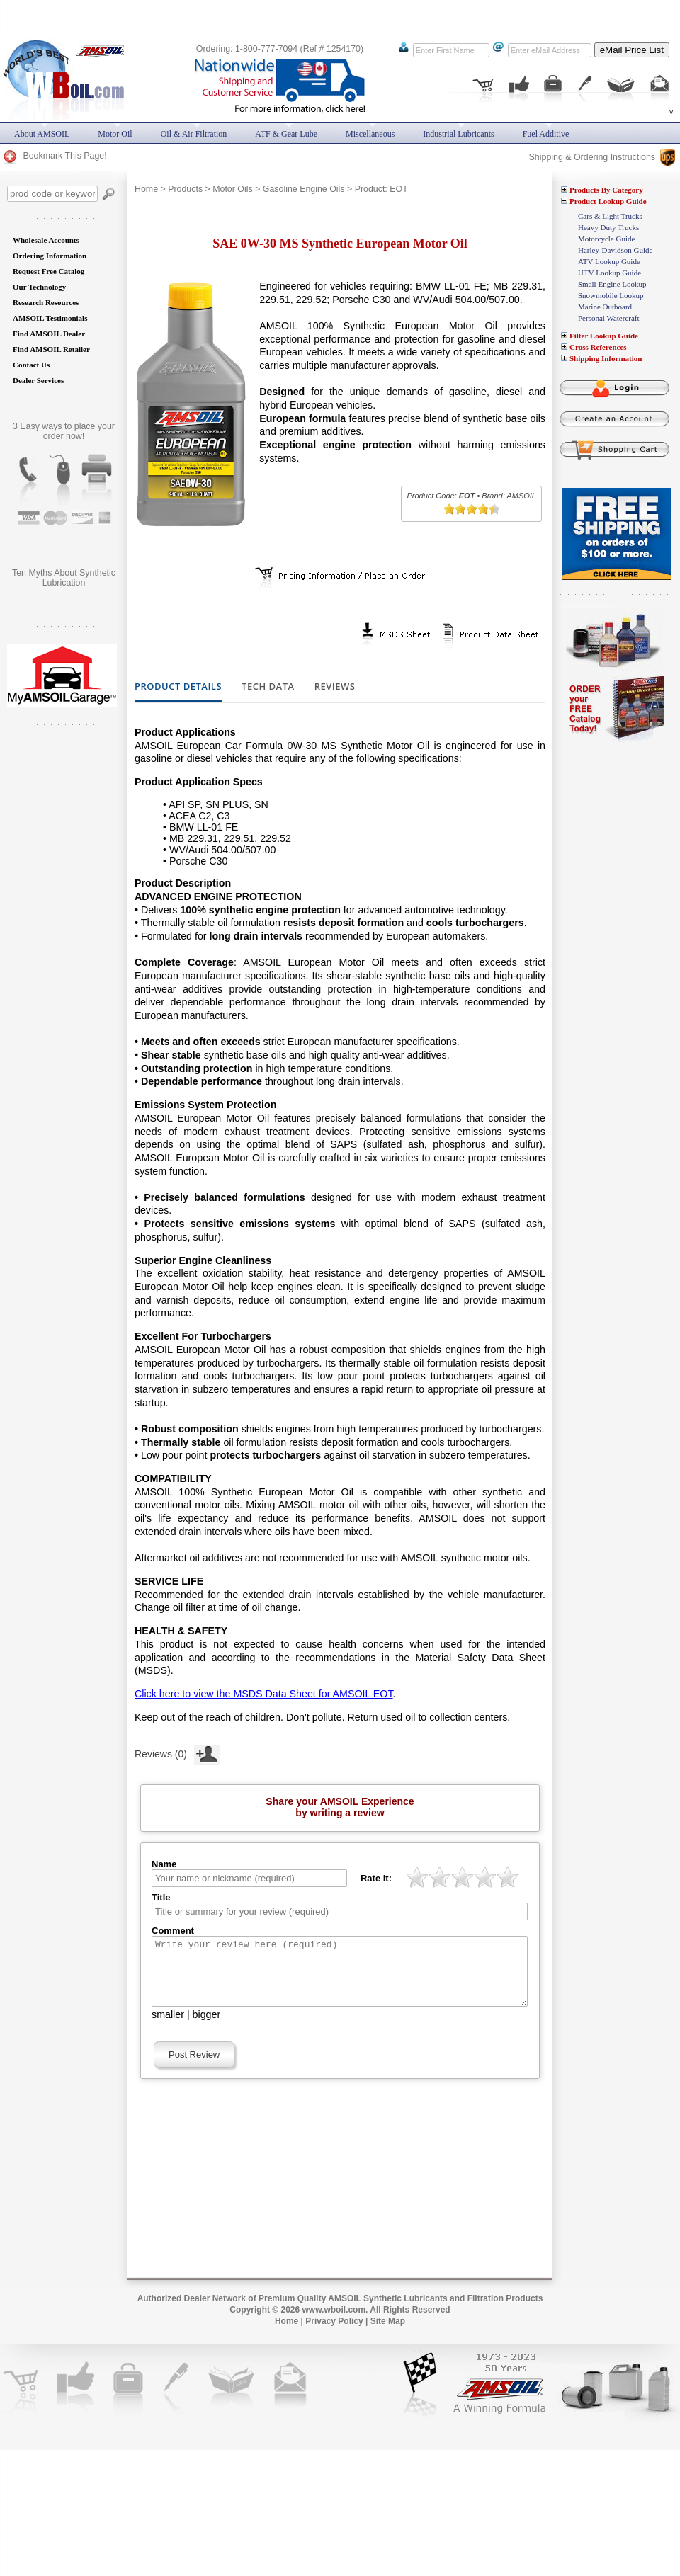 The width and height of the screenshot is (680, 2576). I want to click on Industrial Lubricants, so click(458, 134).